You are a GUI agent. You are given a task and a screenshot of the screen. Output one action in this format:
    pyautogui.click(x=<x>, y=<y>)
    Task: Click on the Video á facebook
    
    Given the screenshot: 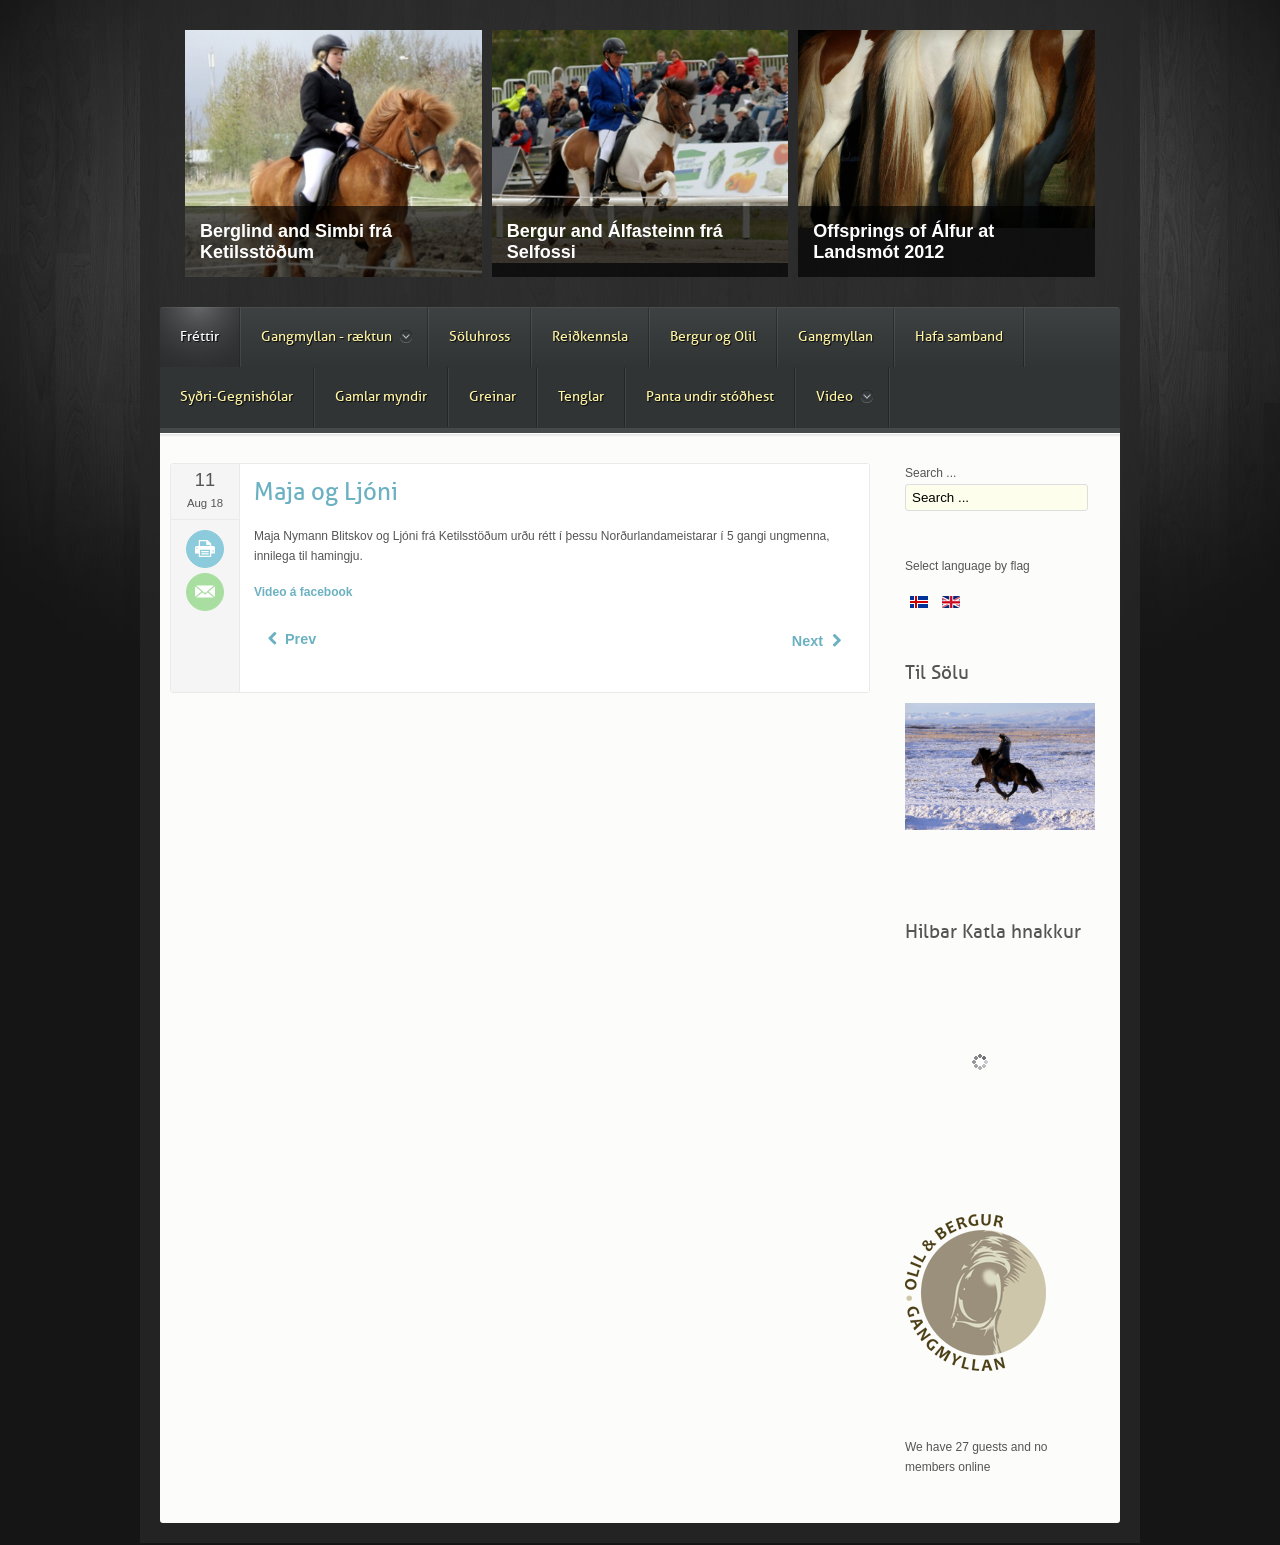 What is the action you would take?
    pyautogui.click(x=303, y=592)
    